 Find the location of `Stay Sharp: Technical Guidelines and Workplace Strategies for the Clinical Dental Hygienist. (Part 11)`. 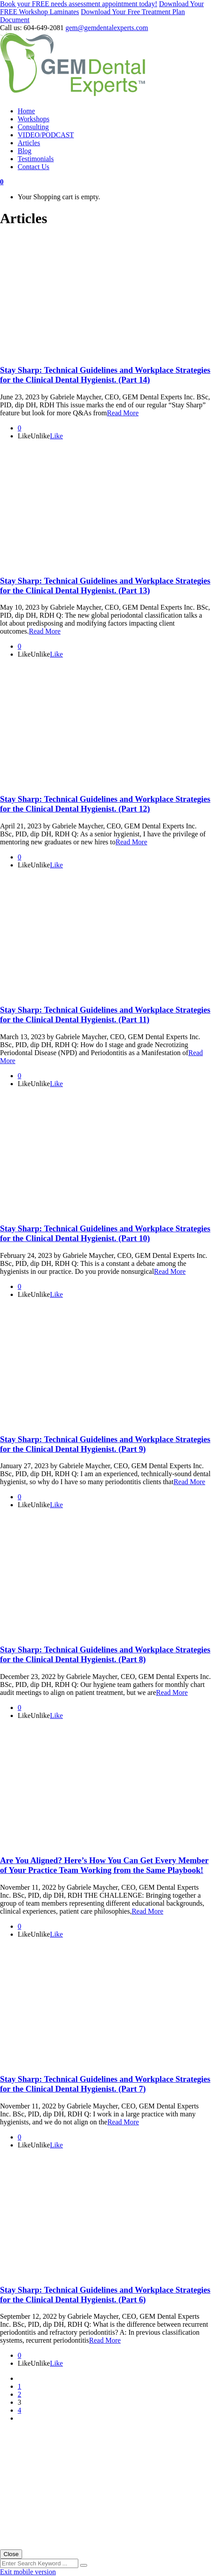

Stay Sharp: Technical Guidelines and Workplace Strategies for the Clinical Dental Hygienist. (Part 11) is located at coordinates (105, 1014).